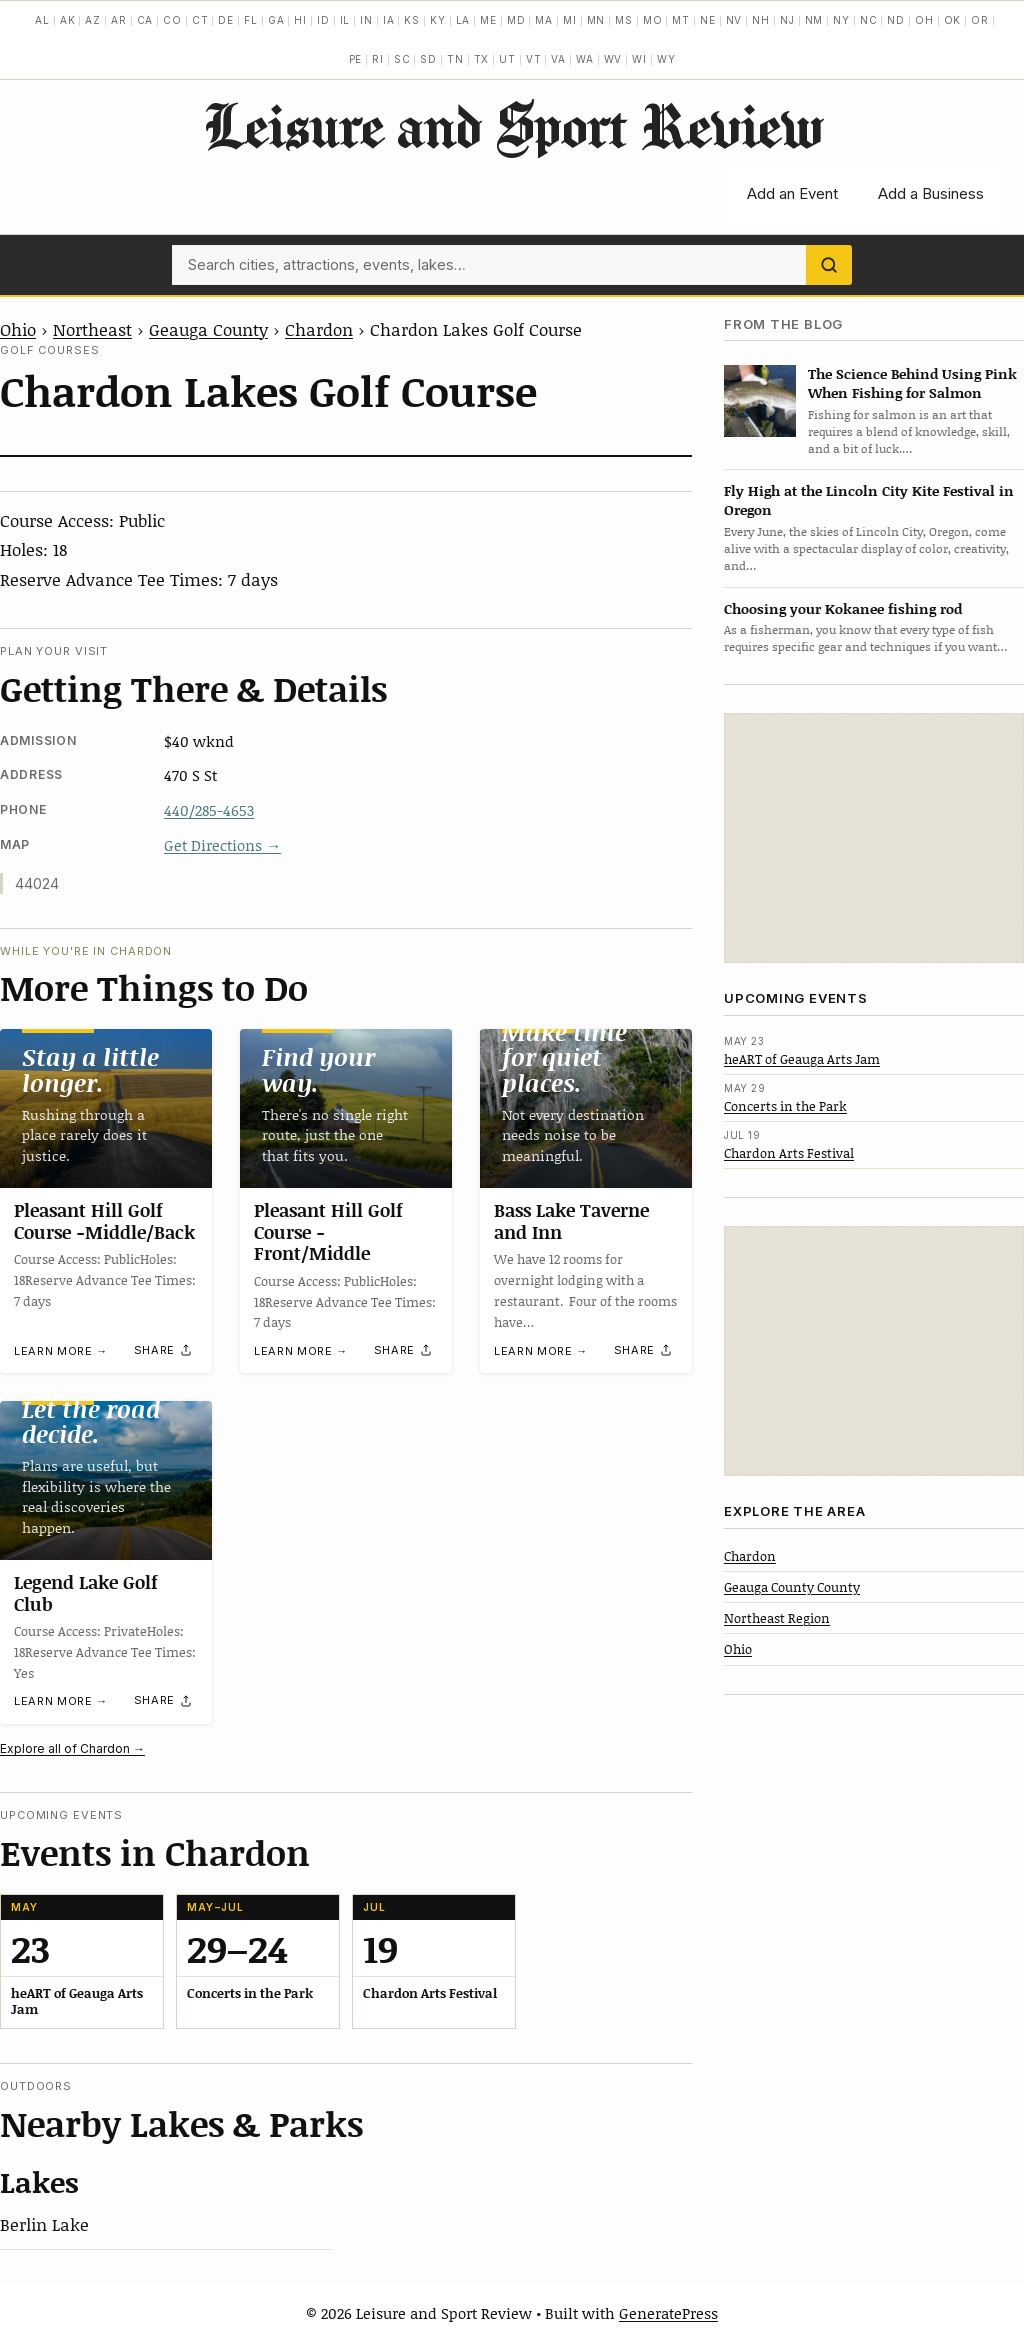 The height and width of the screenshot is (2345, 1024). What do you see at coordinates (841, 20) in the screenshot?
I see `NY` at bounding box center [841, 20].